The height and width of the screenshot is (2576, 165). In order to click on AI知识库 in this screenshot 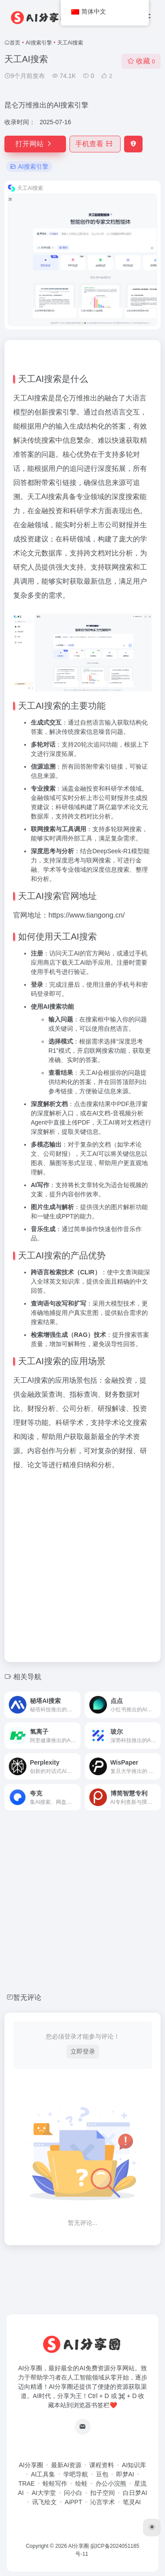, I will do `click(134, 2465)`.